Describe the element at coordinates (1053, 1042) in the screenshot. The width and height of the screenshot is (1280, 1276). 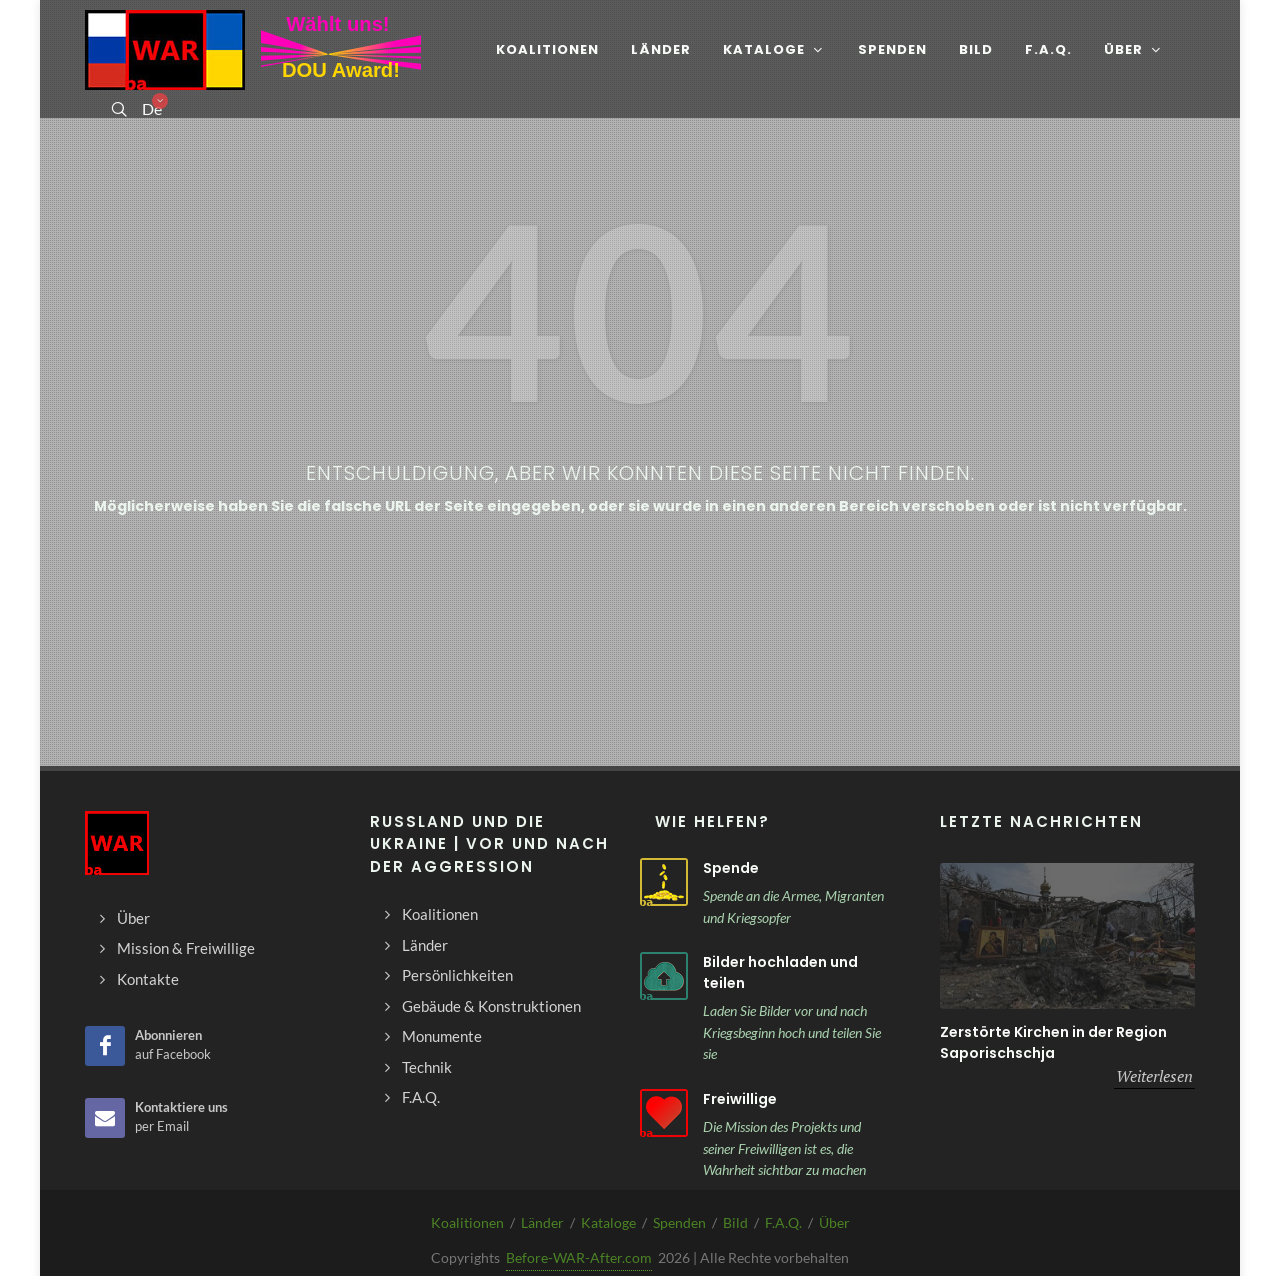
I see `Zerstörte Kirchen in der Region Saporischschja` at that location.